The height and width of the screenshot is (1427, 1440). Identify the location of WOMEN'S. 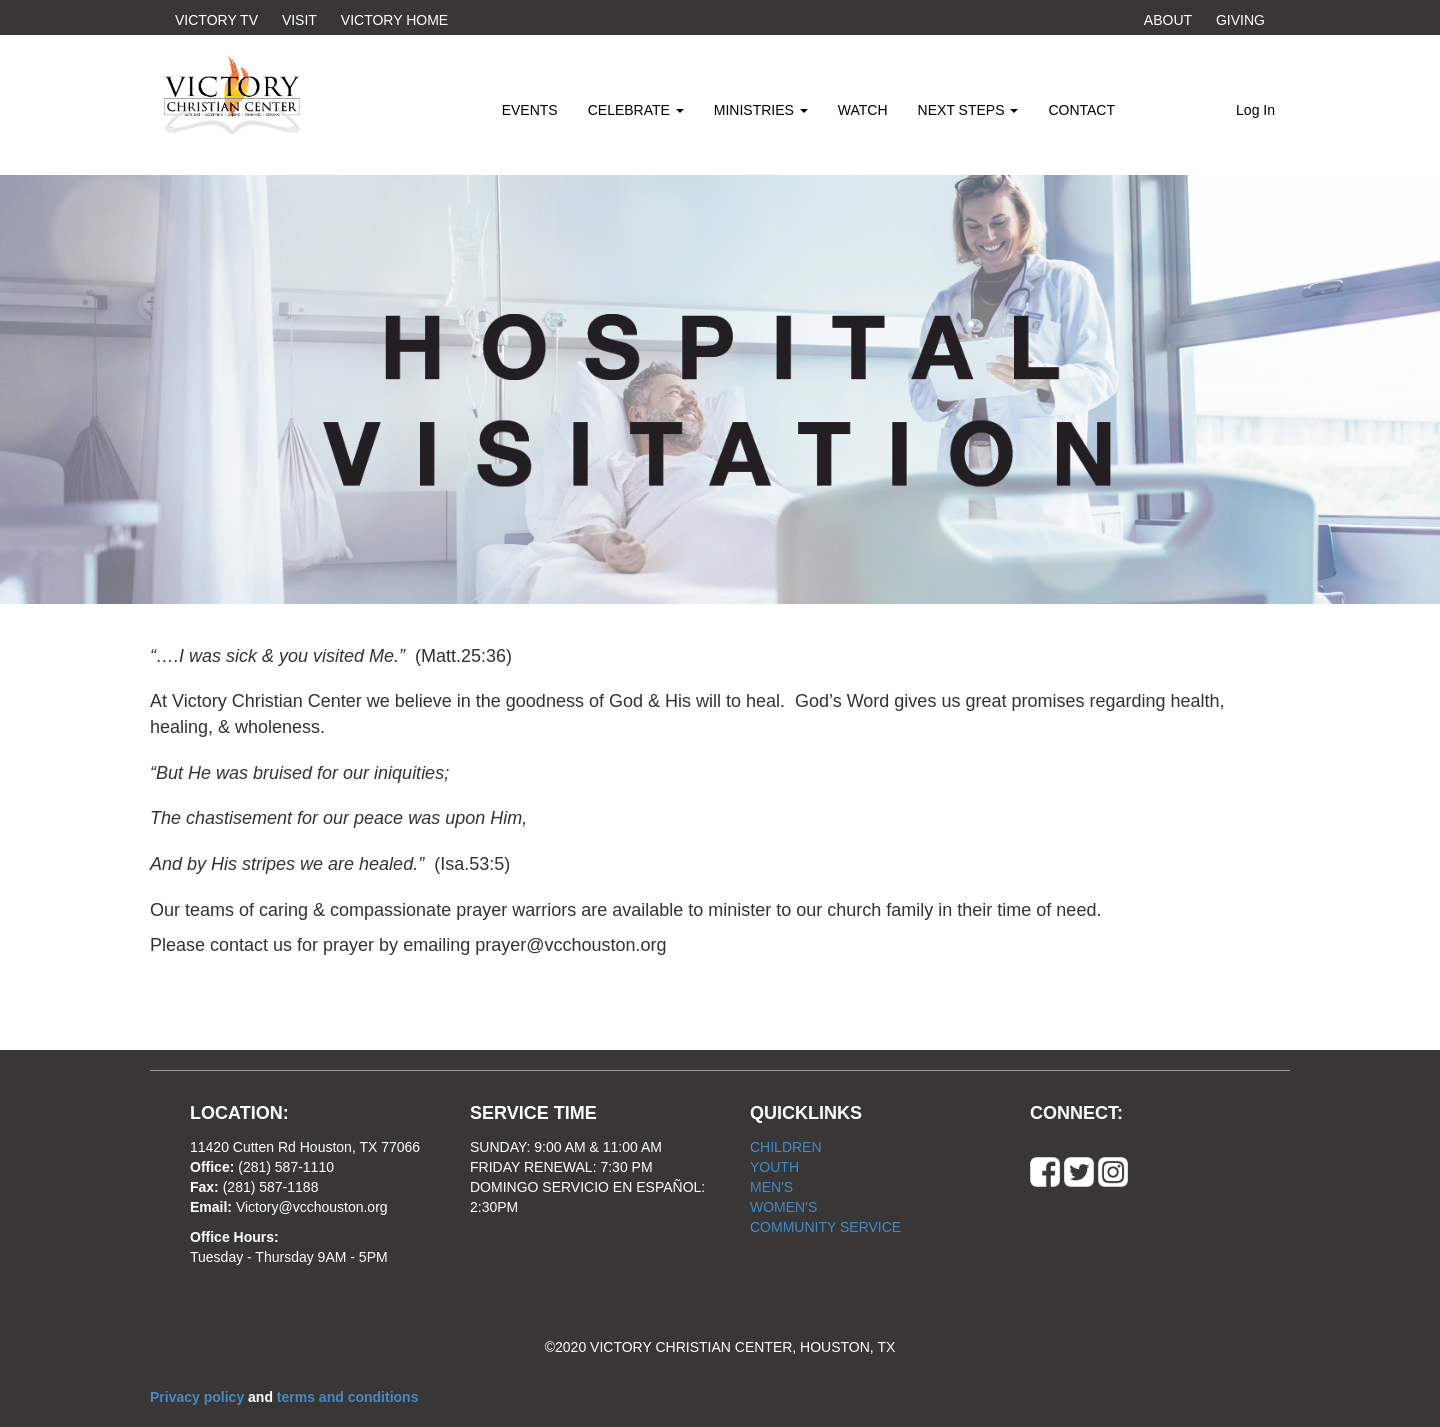
(783, 1207).